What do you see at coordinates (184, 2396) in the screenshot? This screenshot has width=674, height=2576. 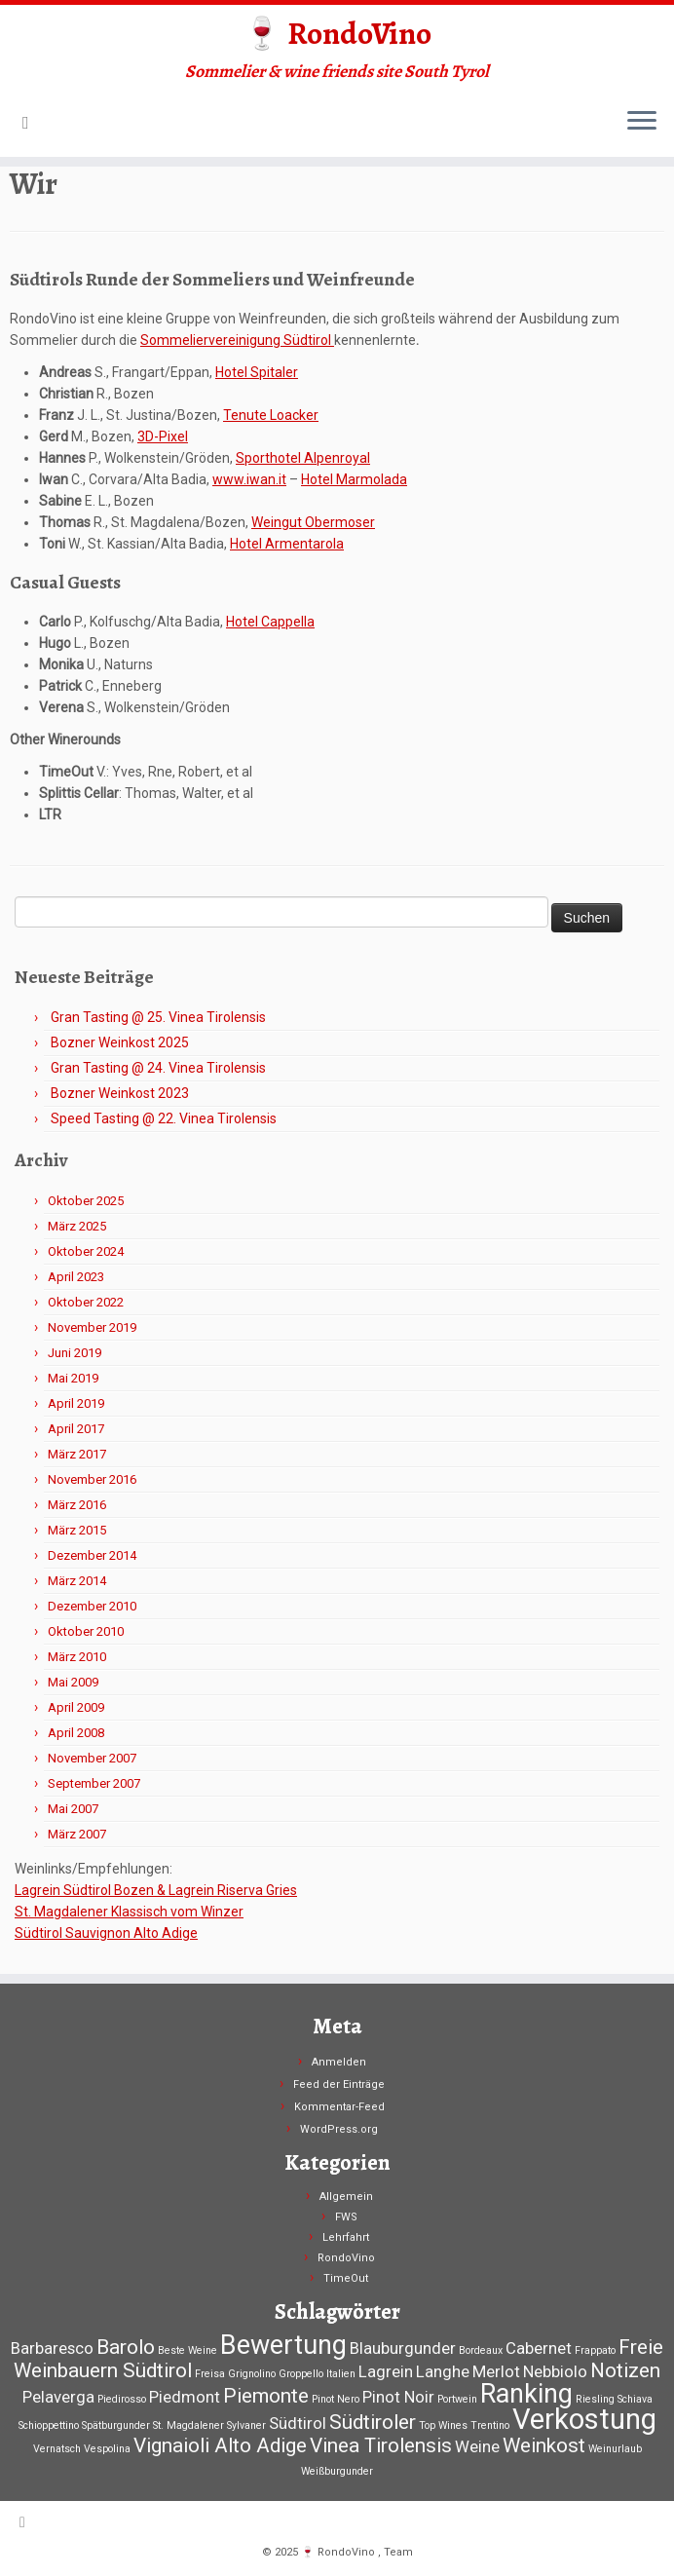 I see `Piedmont [Piedmont (2 Einträge)]` at bounding box center [184, 2396].